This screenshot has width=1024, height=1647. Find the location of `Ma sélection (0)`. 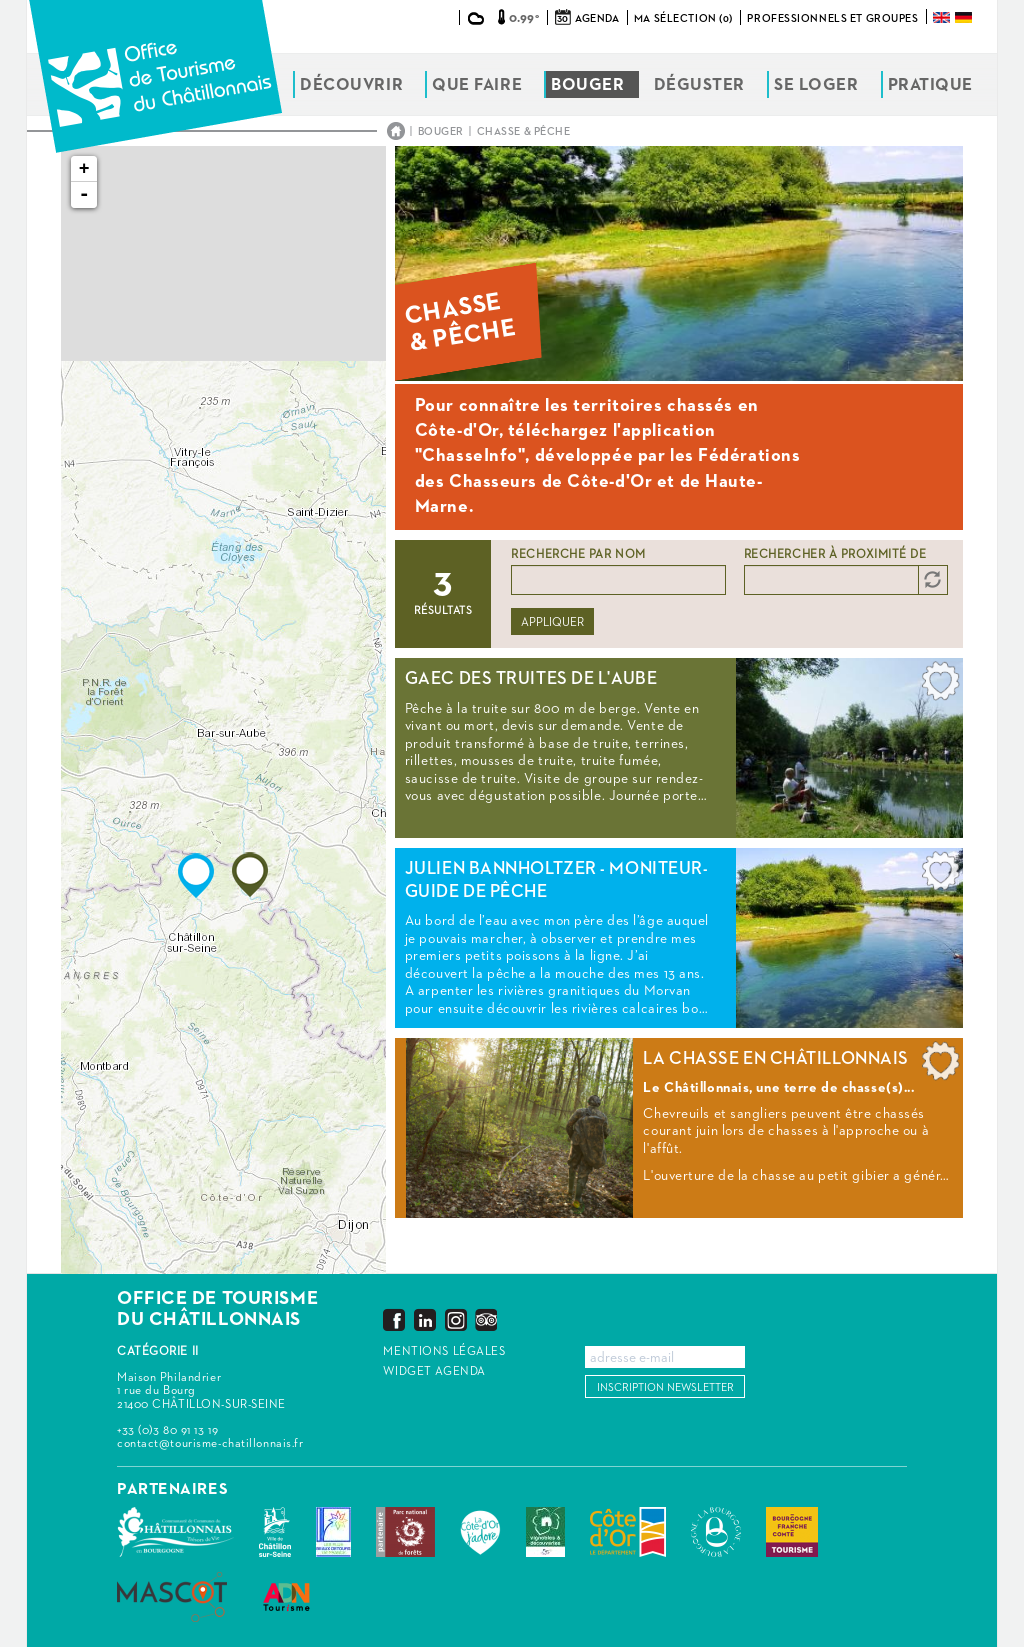

Ma sélection (0) is located at coordinates (683, 18).